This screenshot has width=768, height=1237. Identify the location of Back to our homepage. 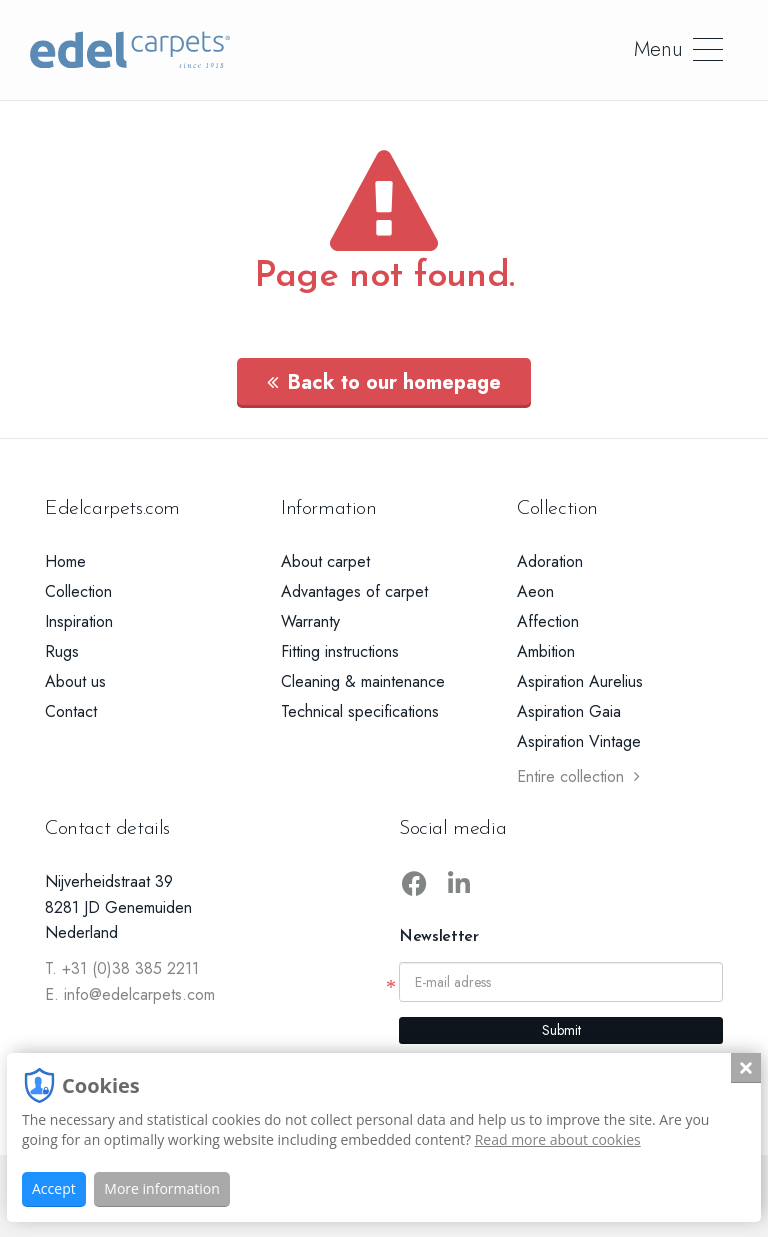
(384, 382).